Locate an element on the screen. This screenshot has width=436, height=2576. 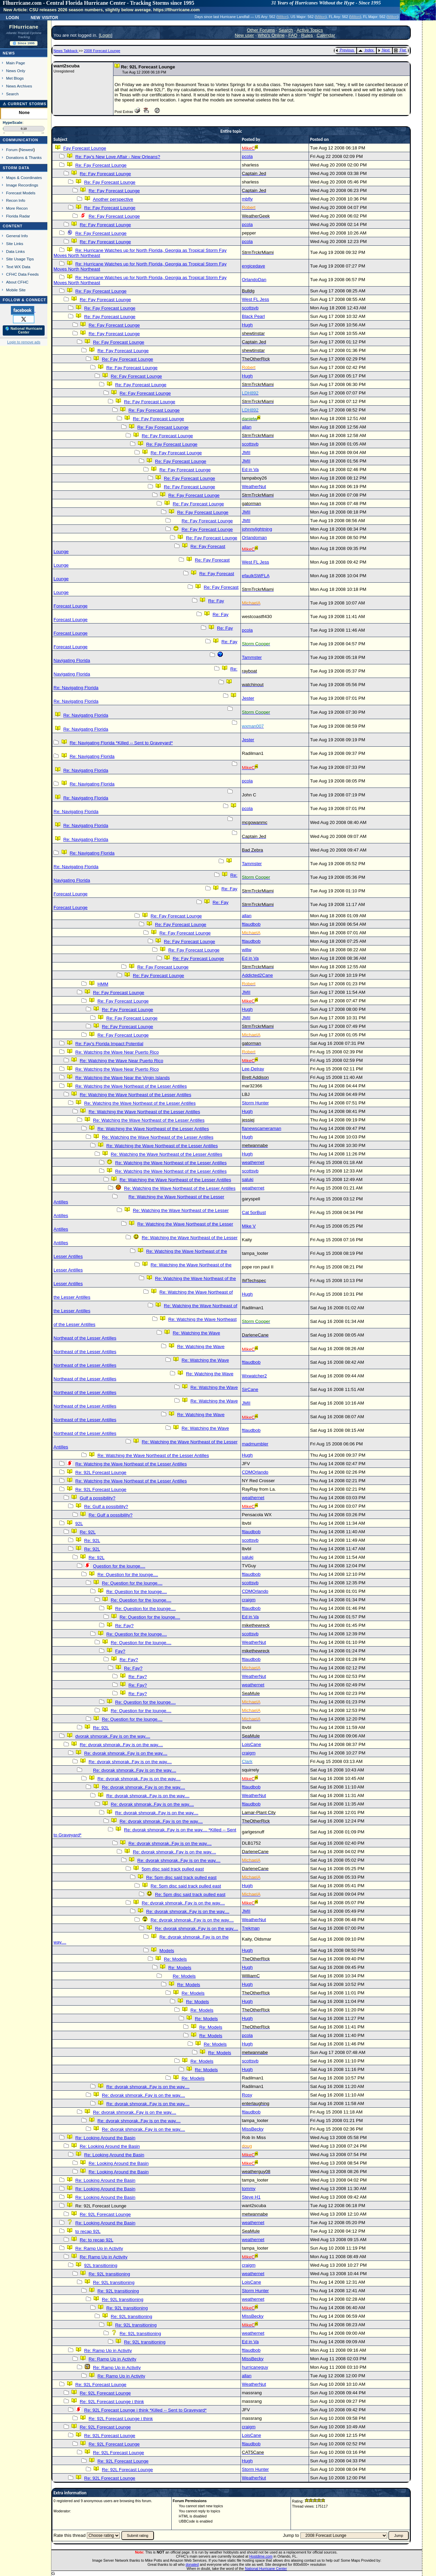
Rules is located at coordinates (307, 35).